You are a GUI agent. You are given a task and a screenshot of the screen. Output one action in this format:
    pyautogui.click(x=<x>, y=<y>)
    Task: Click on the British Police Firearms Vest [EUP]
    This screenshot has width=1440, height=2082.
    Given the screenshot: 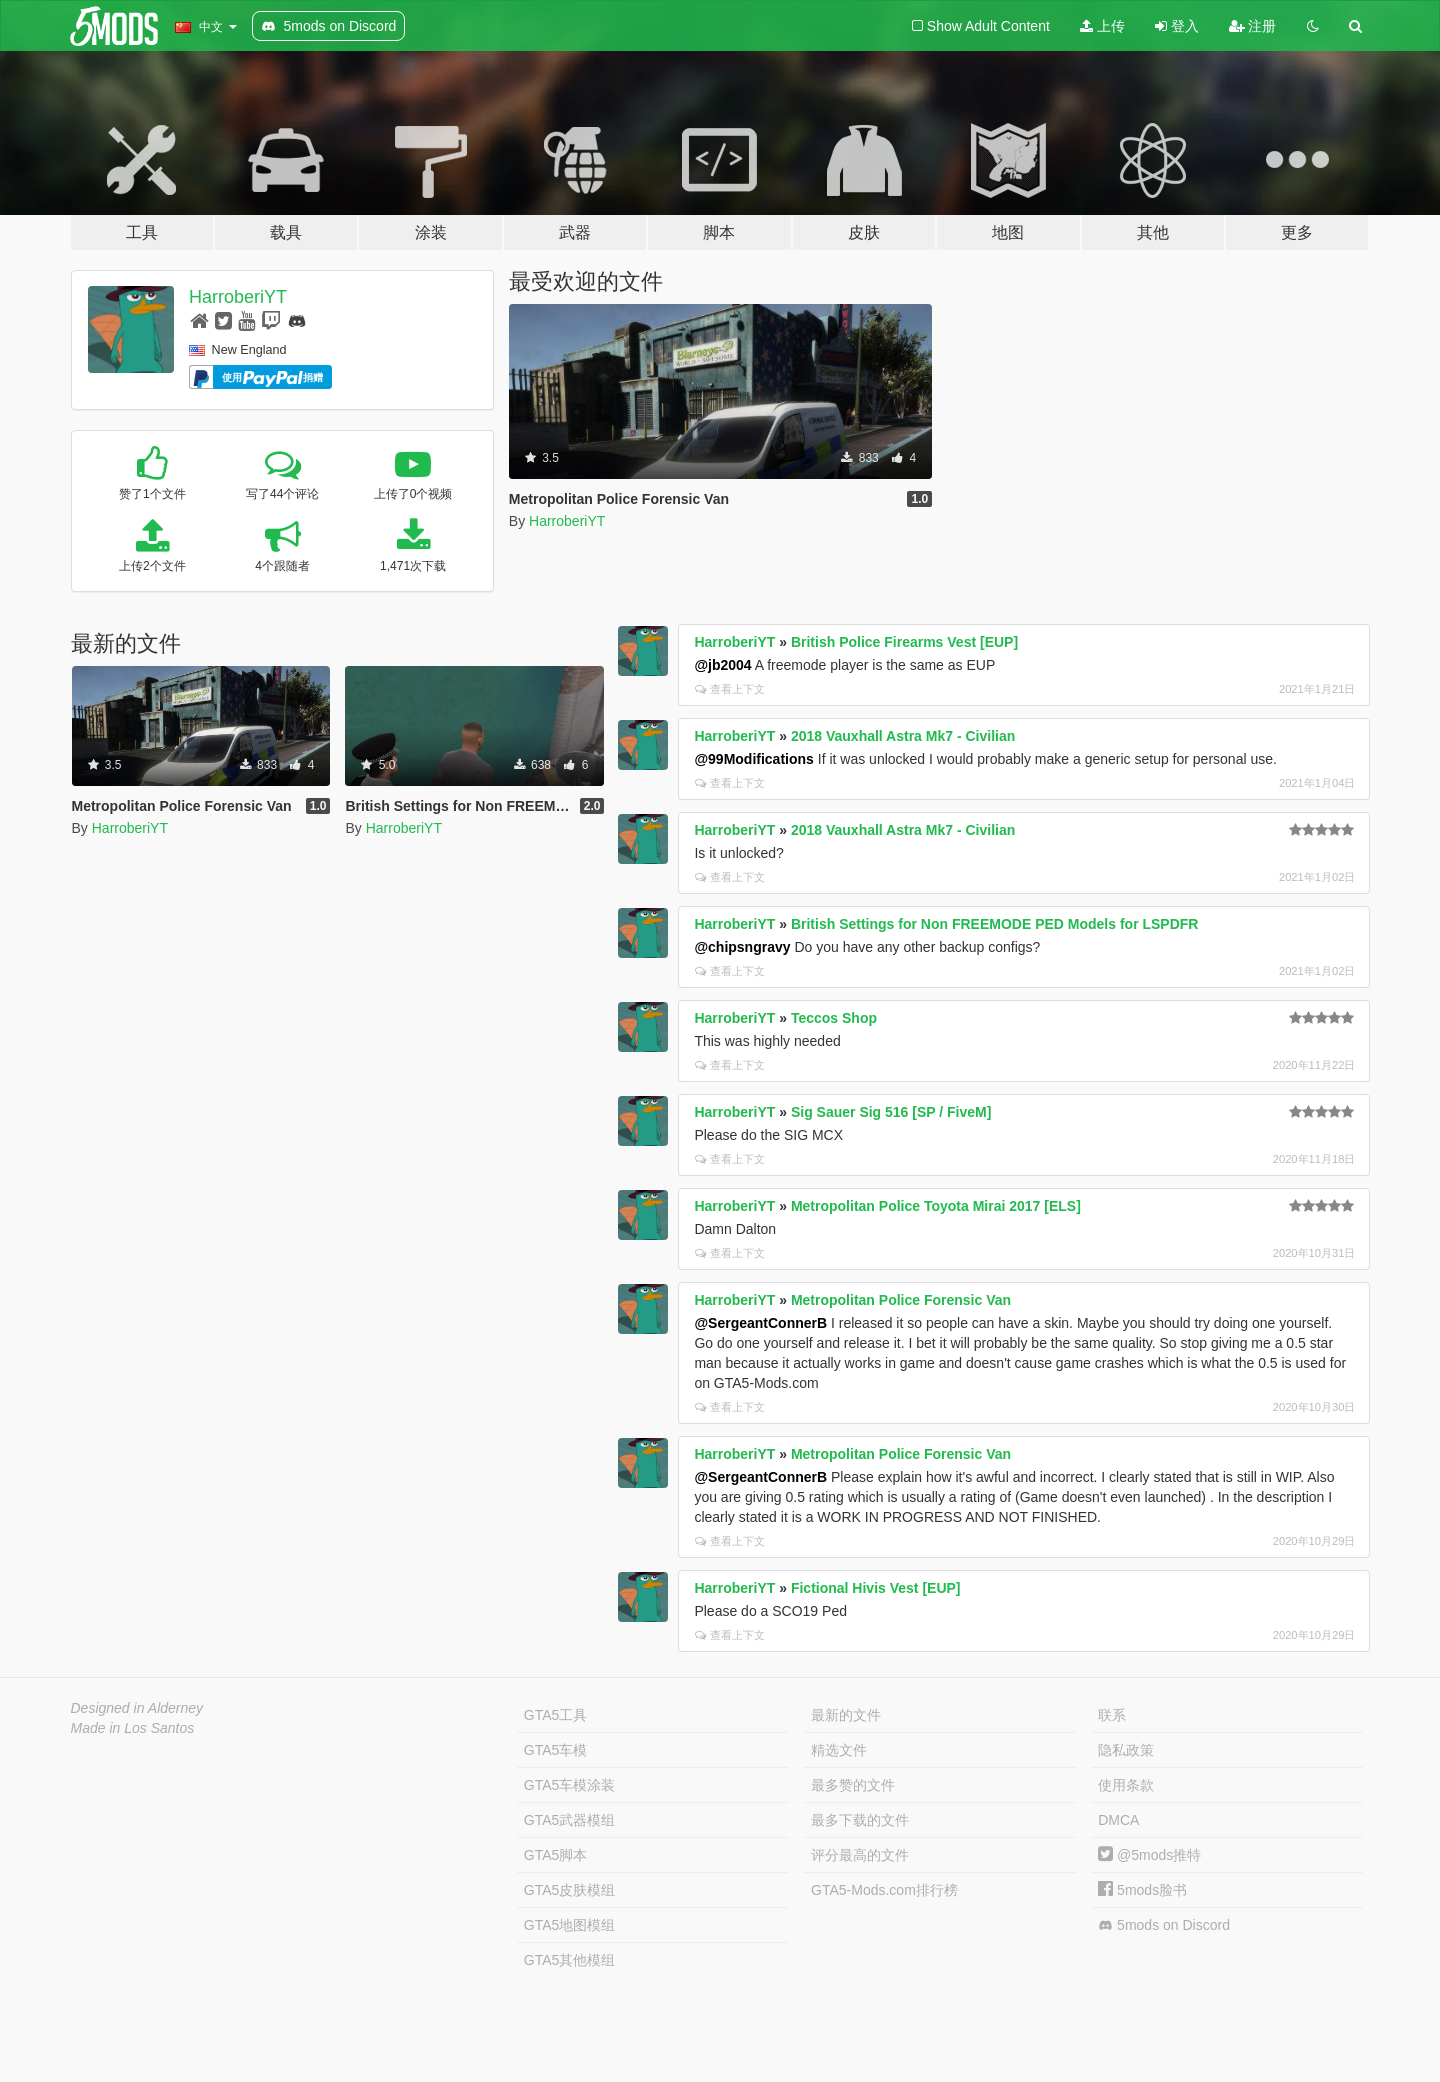 What is the action you would take?
    pyautogui.click(x=904, y=642)
    